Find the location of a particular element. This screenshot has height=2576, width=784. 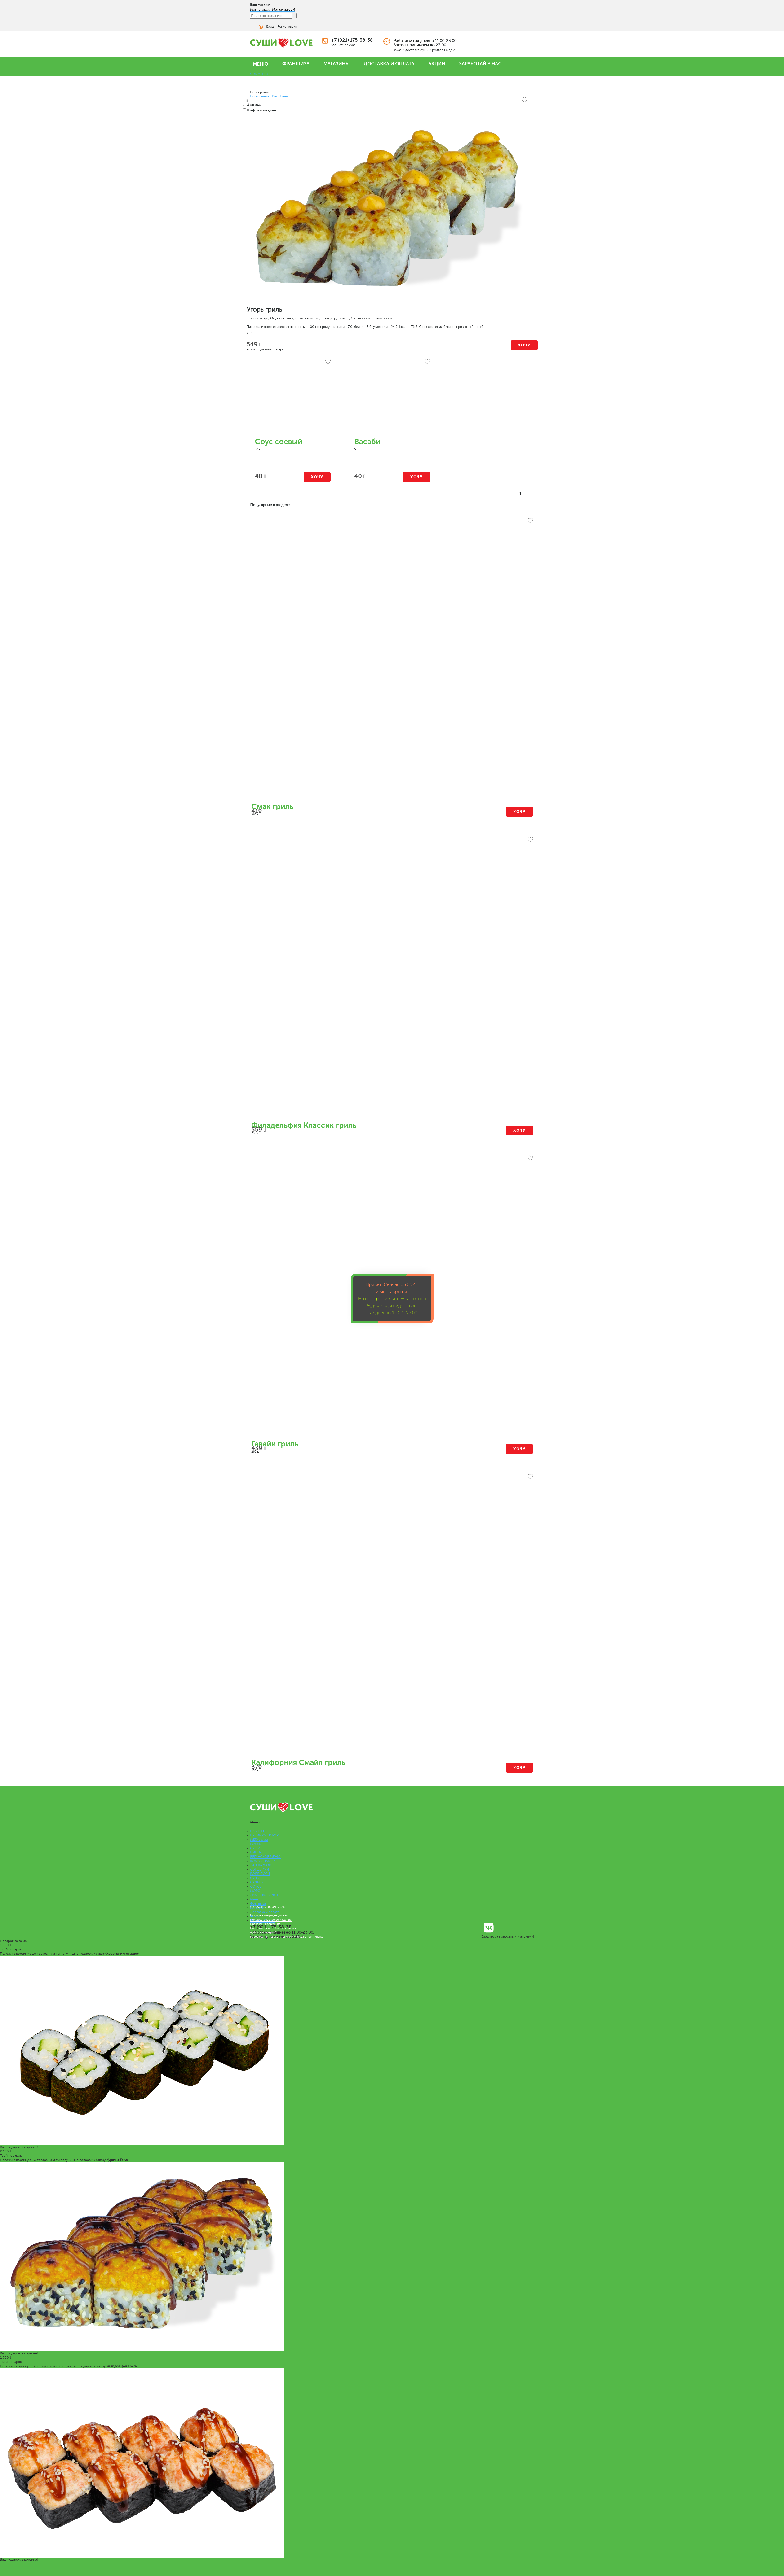

Регистрация is located at coordinates (287, 26).